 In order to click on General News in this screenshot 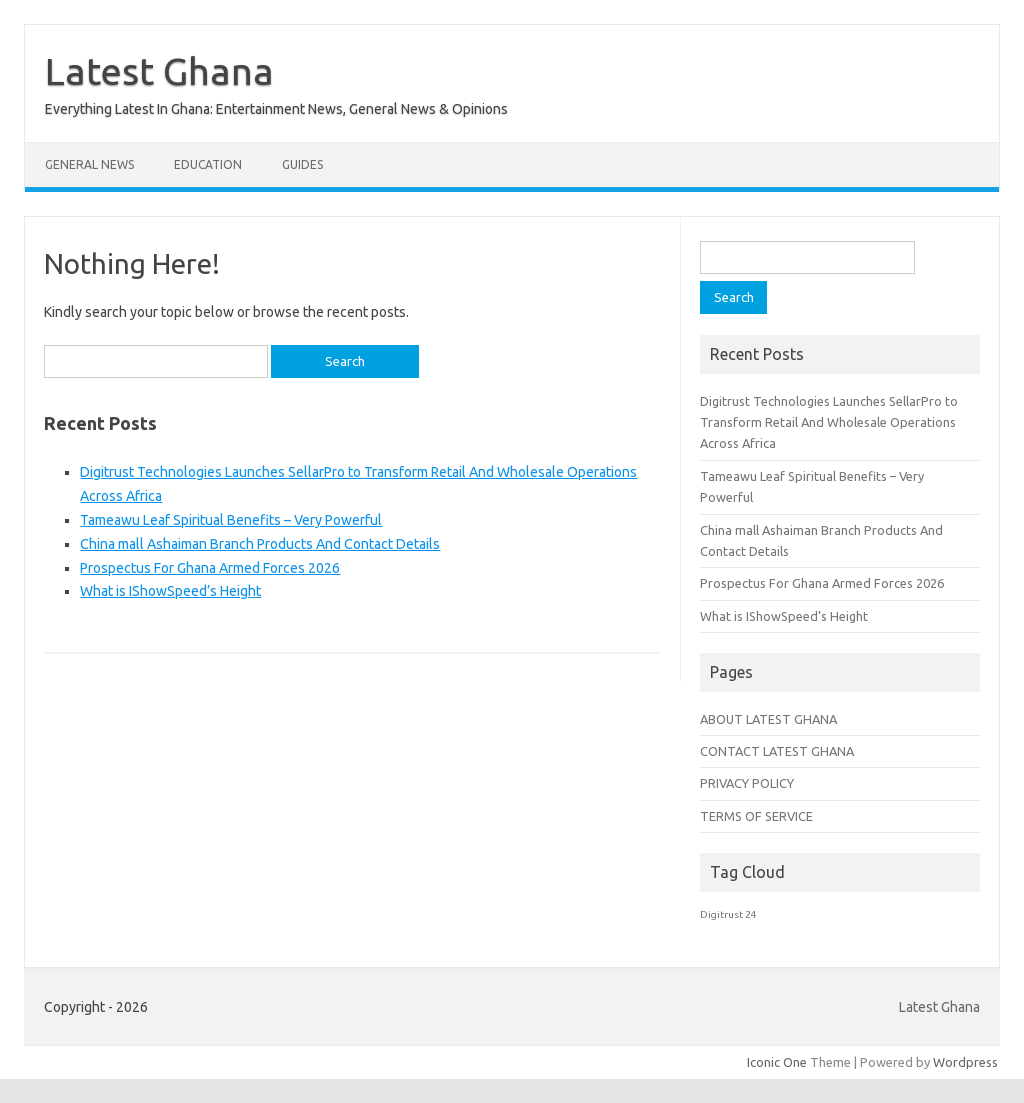, I will do `click(89, 164)`.